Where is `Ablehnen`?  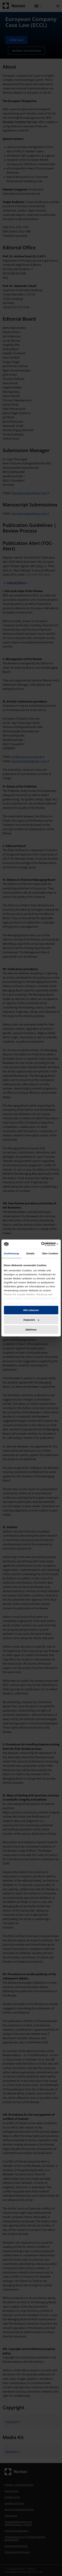 Ablehnen is located at coordinates (31, 1329).